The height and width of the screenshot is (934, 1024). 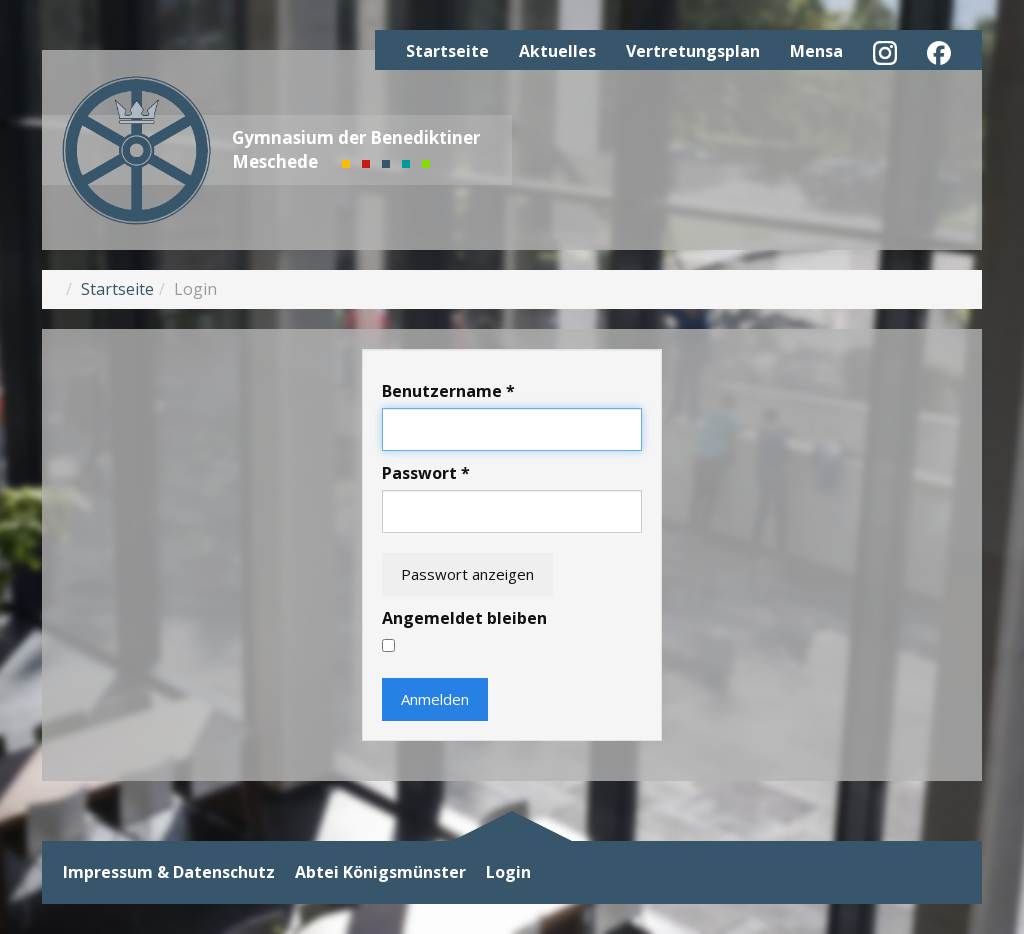 I want to click on Aktuelles, so click(x=557, y=51).